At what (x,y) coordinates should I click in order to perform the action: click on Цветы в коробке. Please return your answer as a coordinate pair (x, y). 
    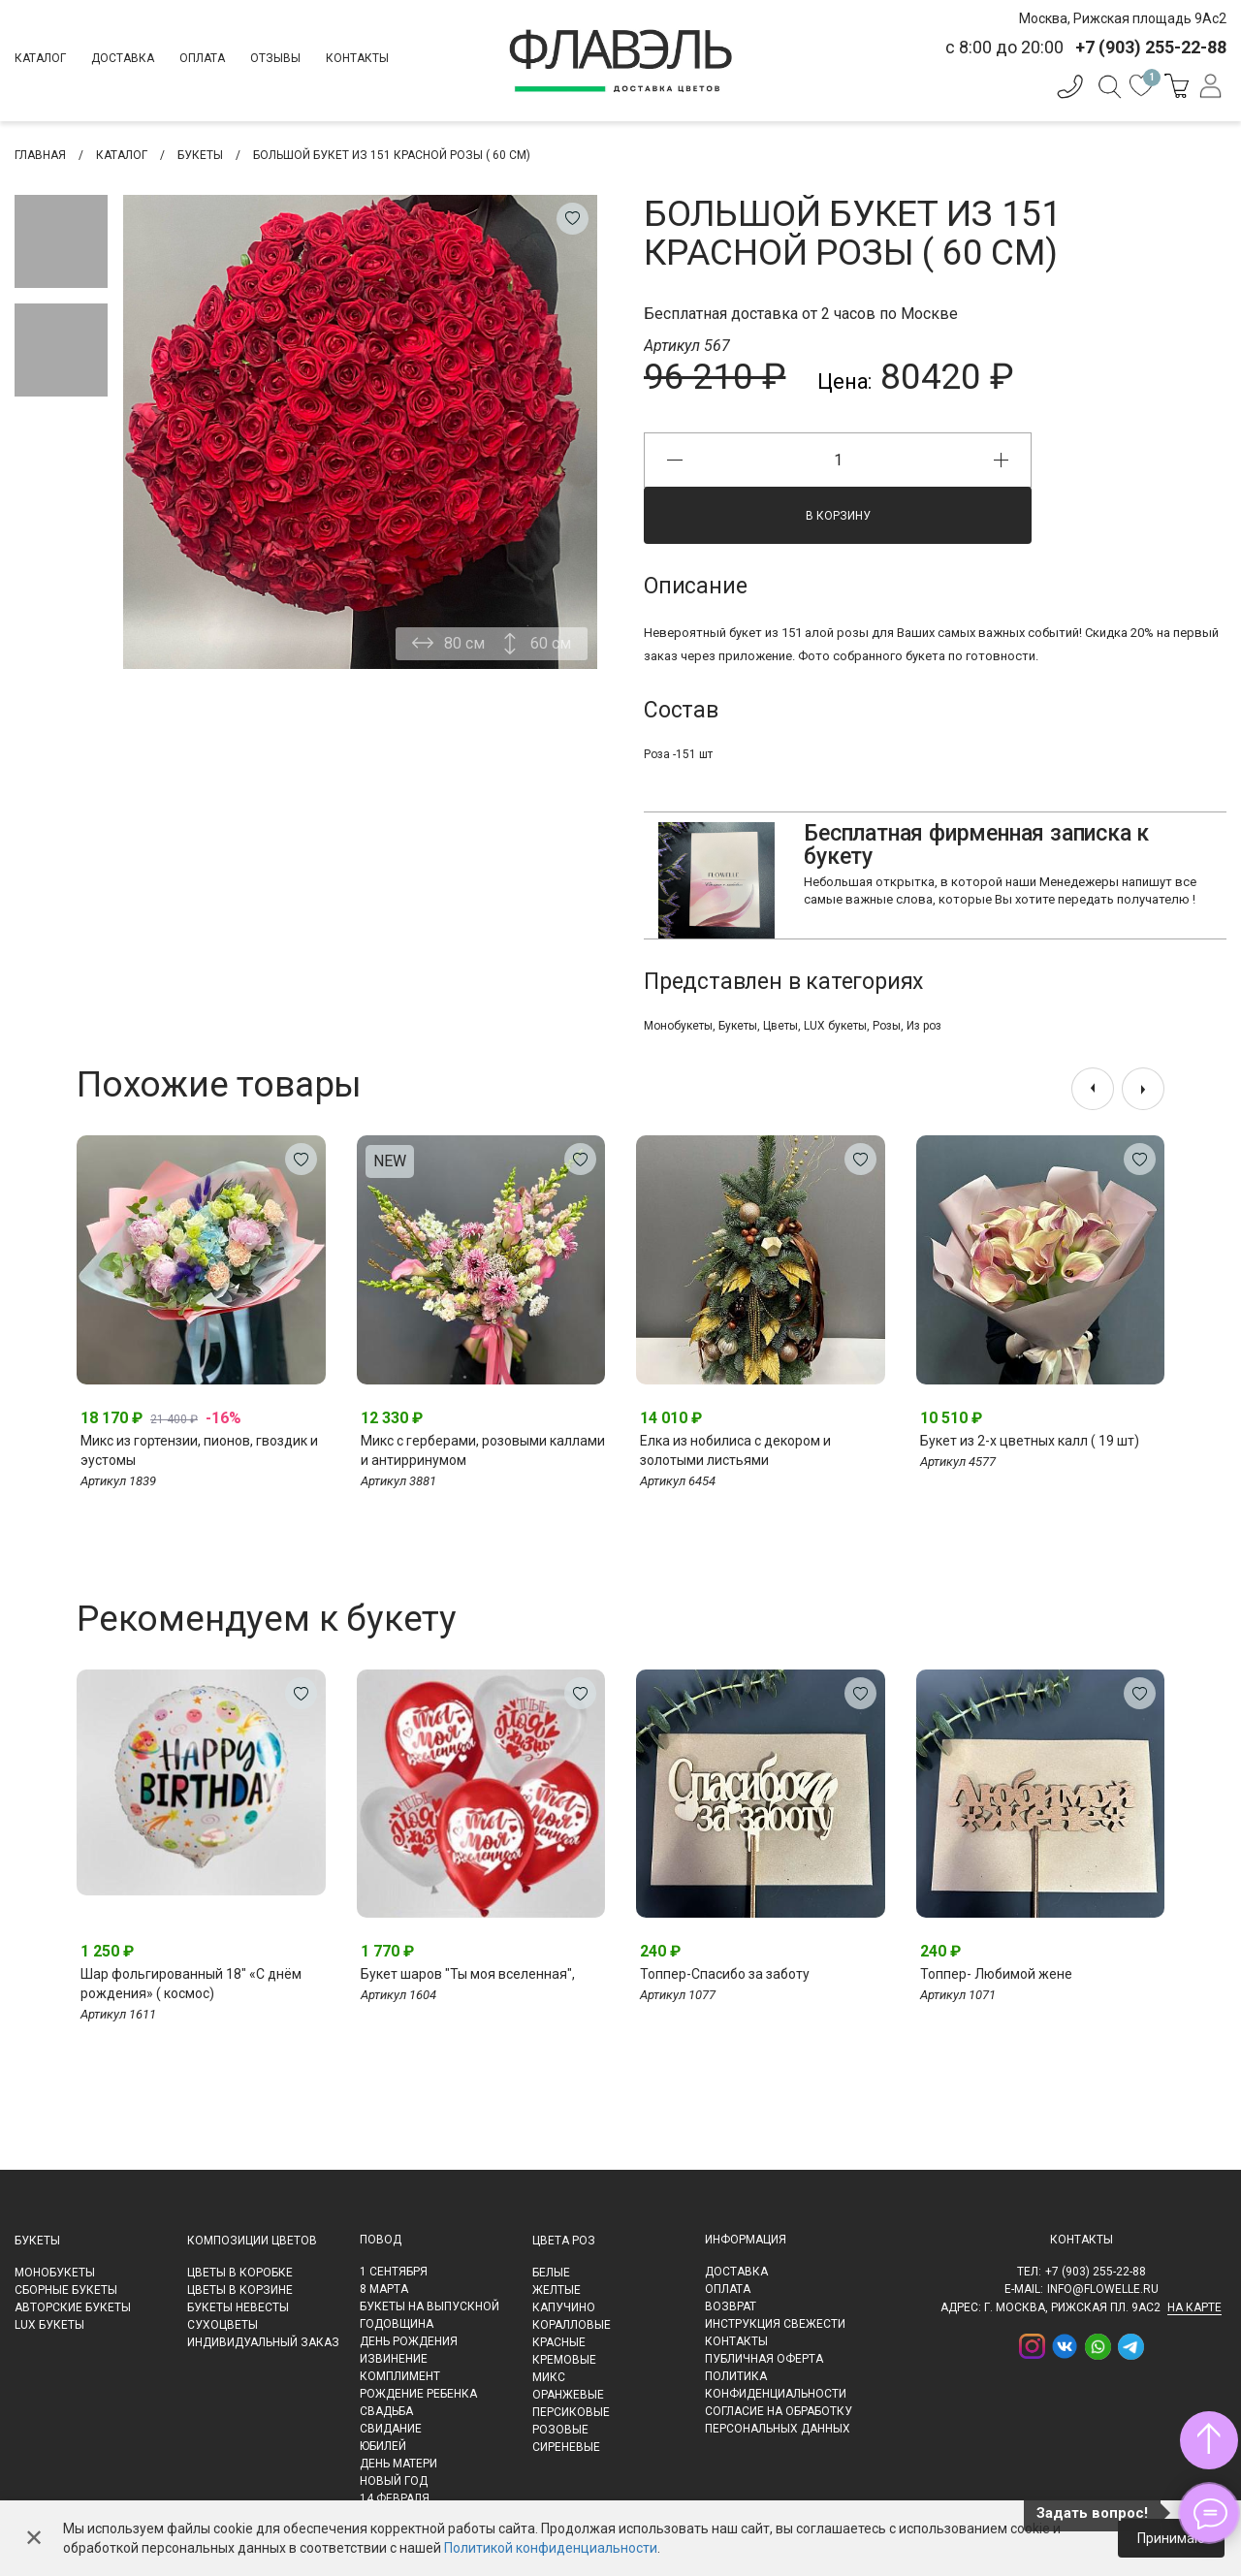
    Looking at the image, I should click on (240, 2272).